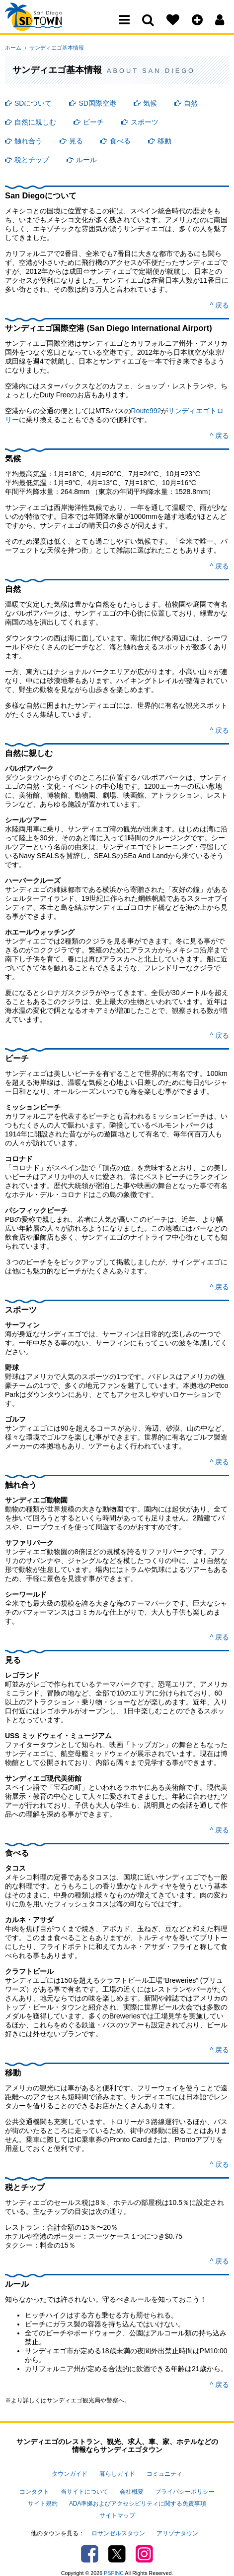 Image resolution: width=234 pixels, height=2576 pixels. I want to click on ホーム, so click(13, 48).